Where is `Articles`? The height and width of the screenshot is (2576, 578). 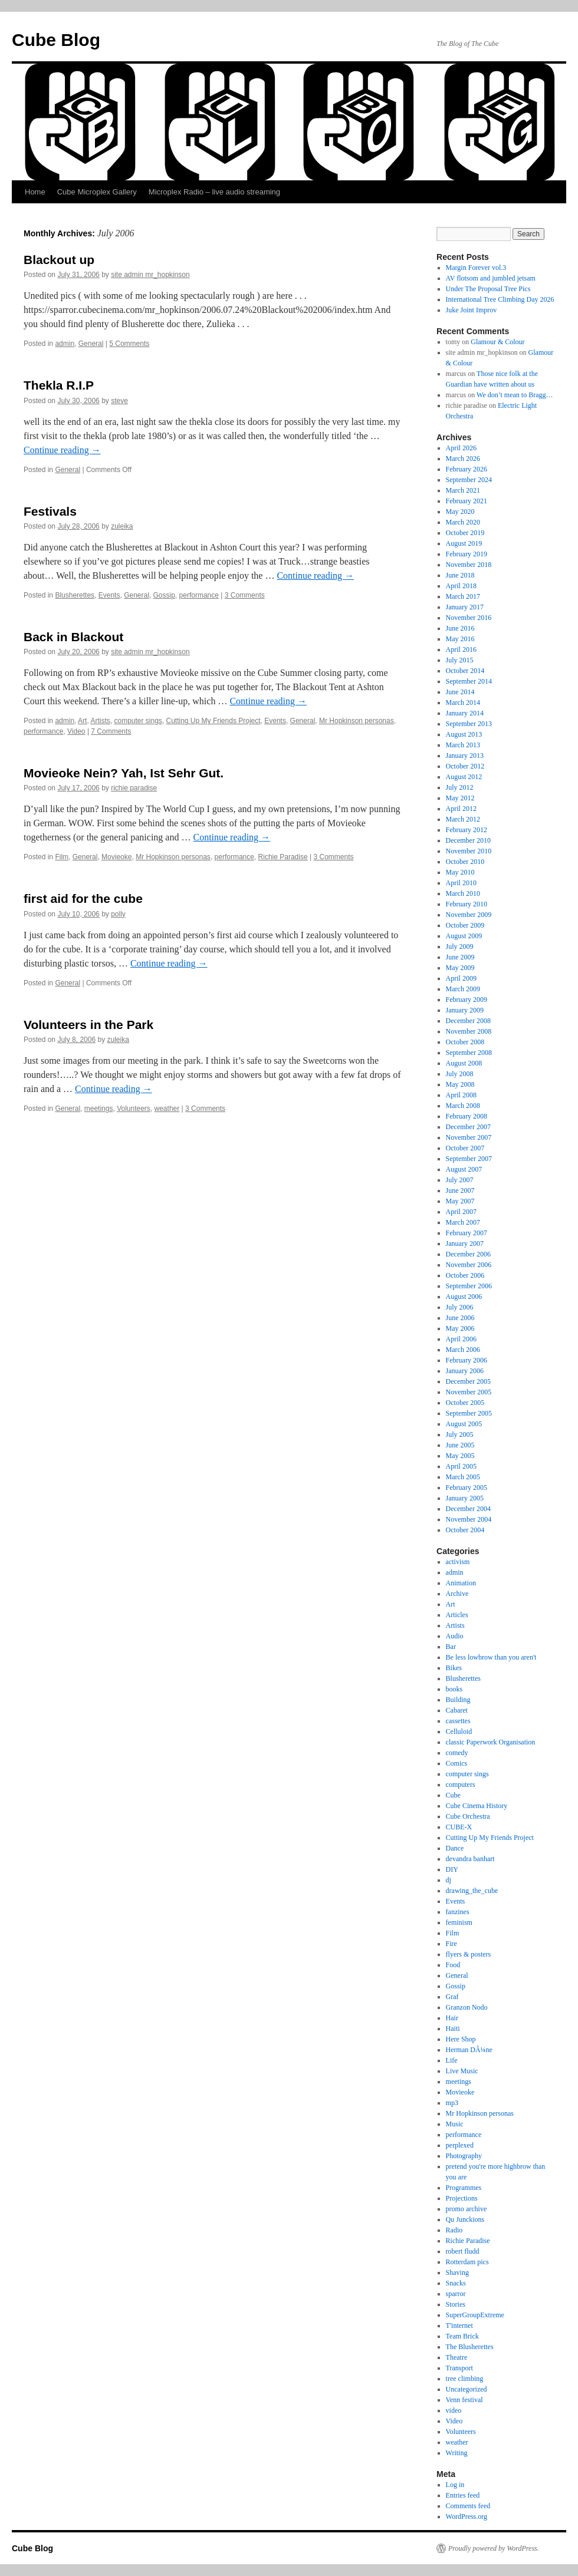 Articles is located at coordinates (457, 1615).